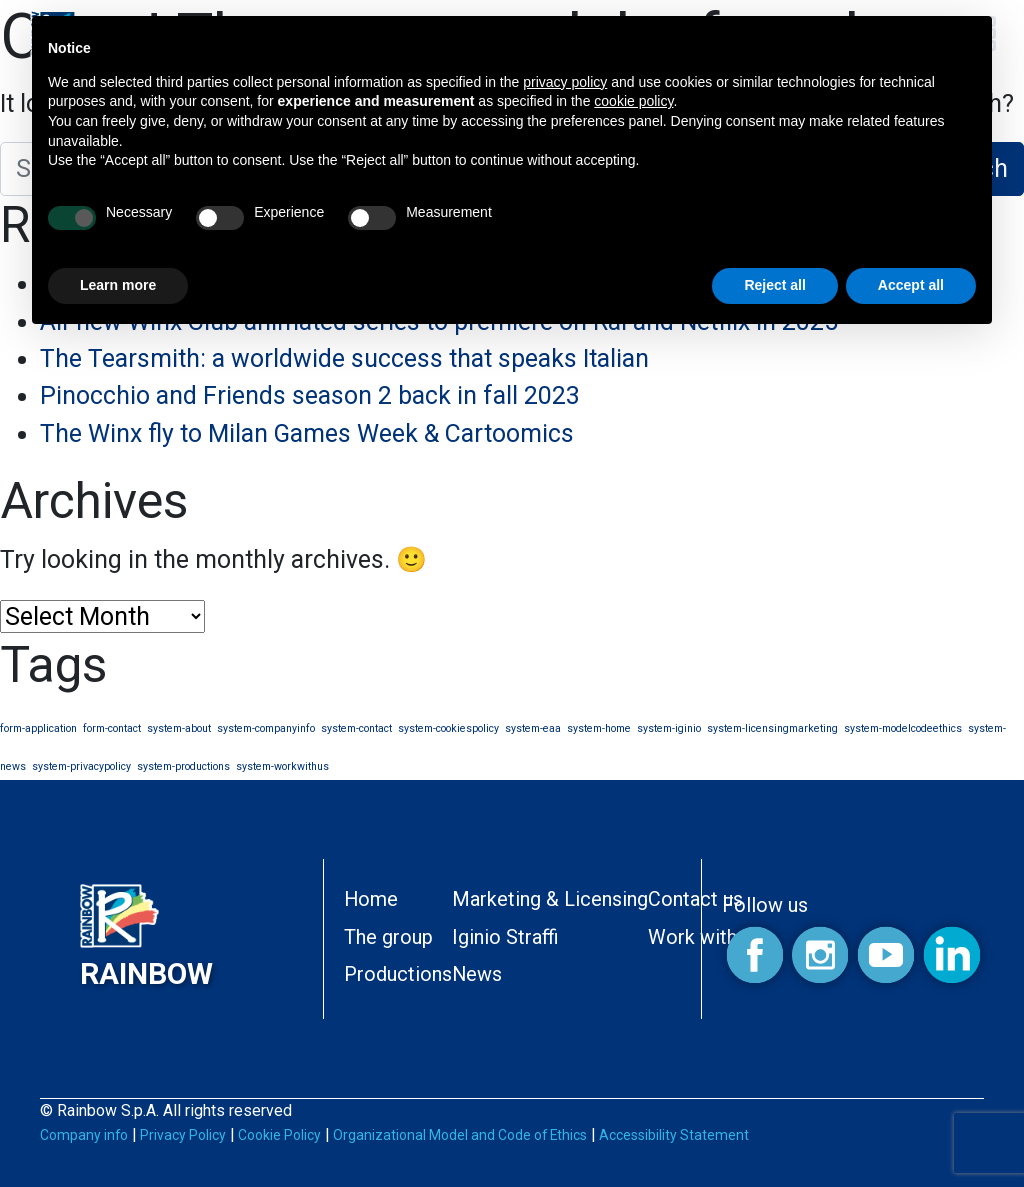 The height and width of the screenshot is (1187, 1024). What do you see at coordinates (669, 728) in the screenshot?
I see `system-iginio [system-iginio (1 item)]` at bounding box center [669, 728].